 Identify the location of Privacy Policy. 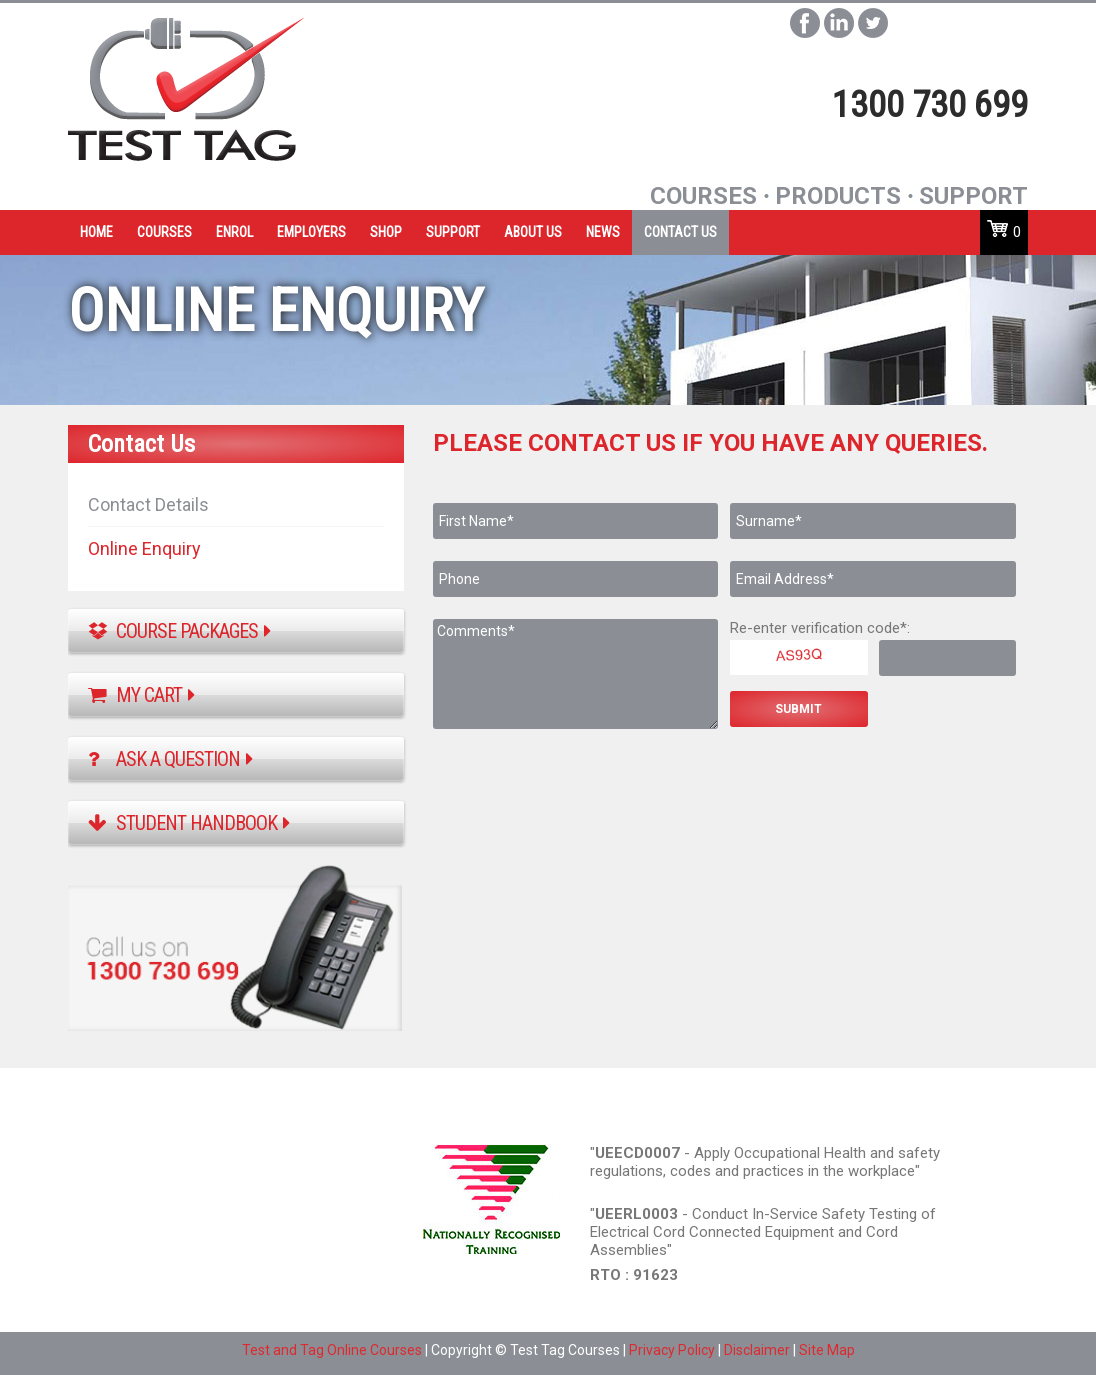
(672, 1350).